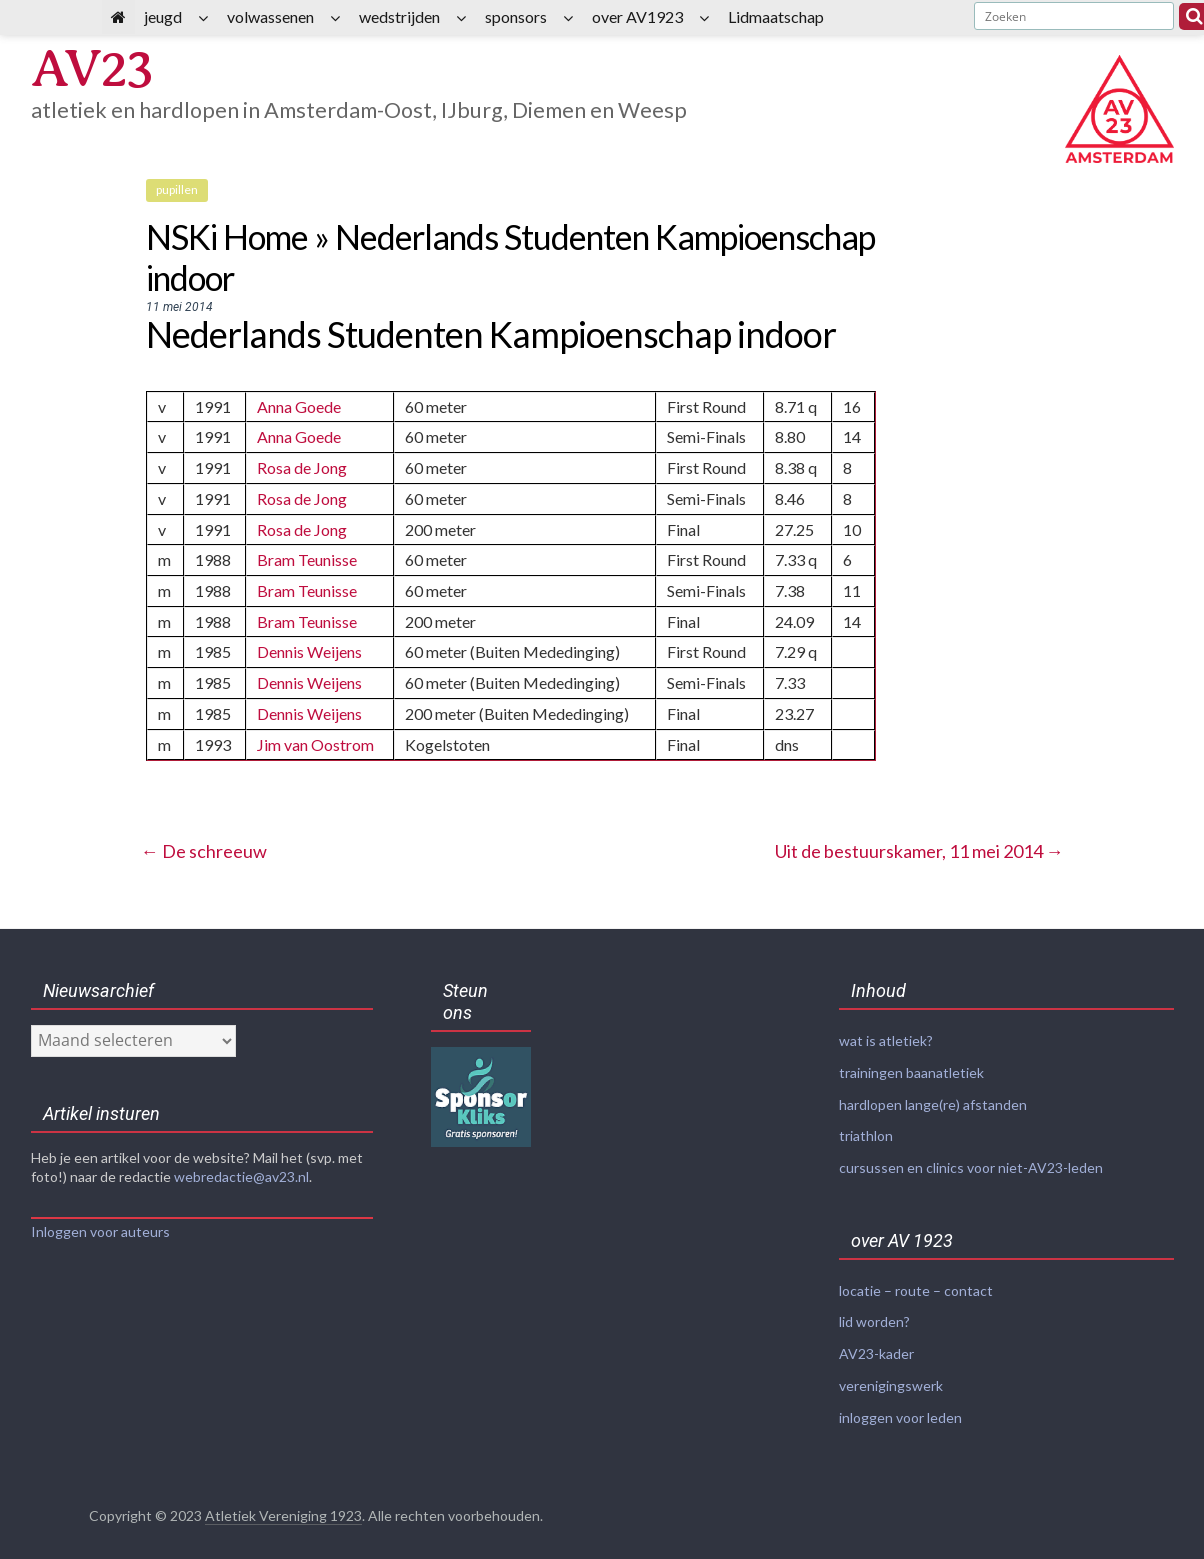 This screenshot has height=1559, width=1204. I want to click on locatie – route – contact, so click(916, 1277).